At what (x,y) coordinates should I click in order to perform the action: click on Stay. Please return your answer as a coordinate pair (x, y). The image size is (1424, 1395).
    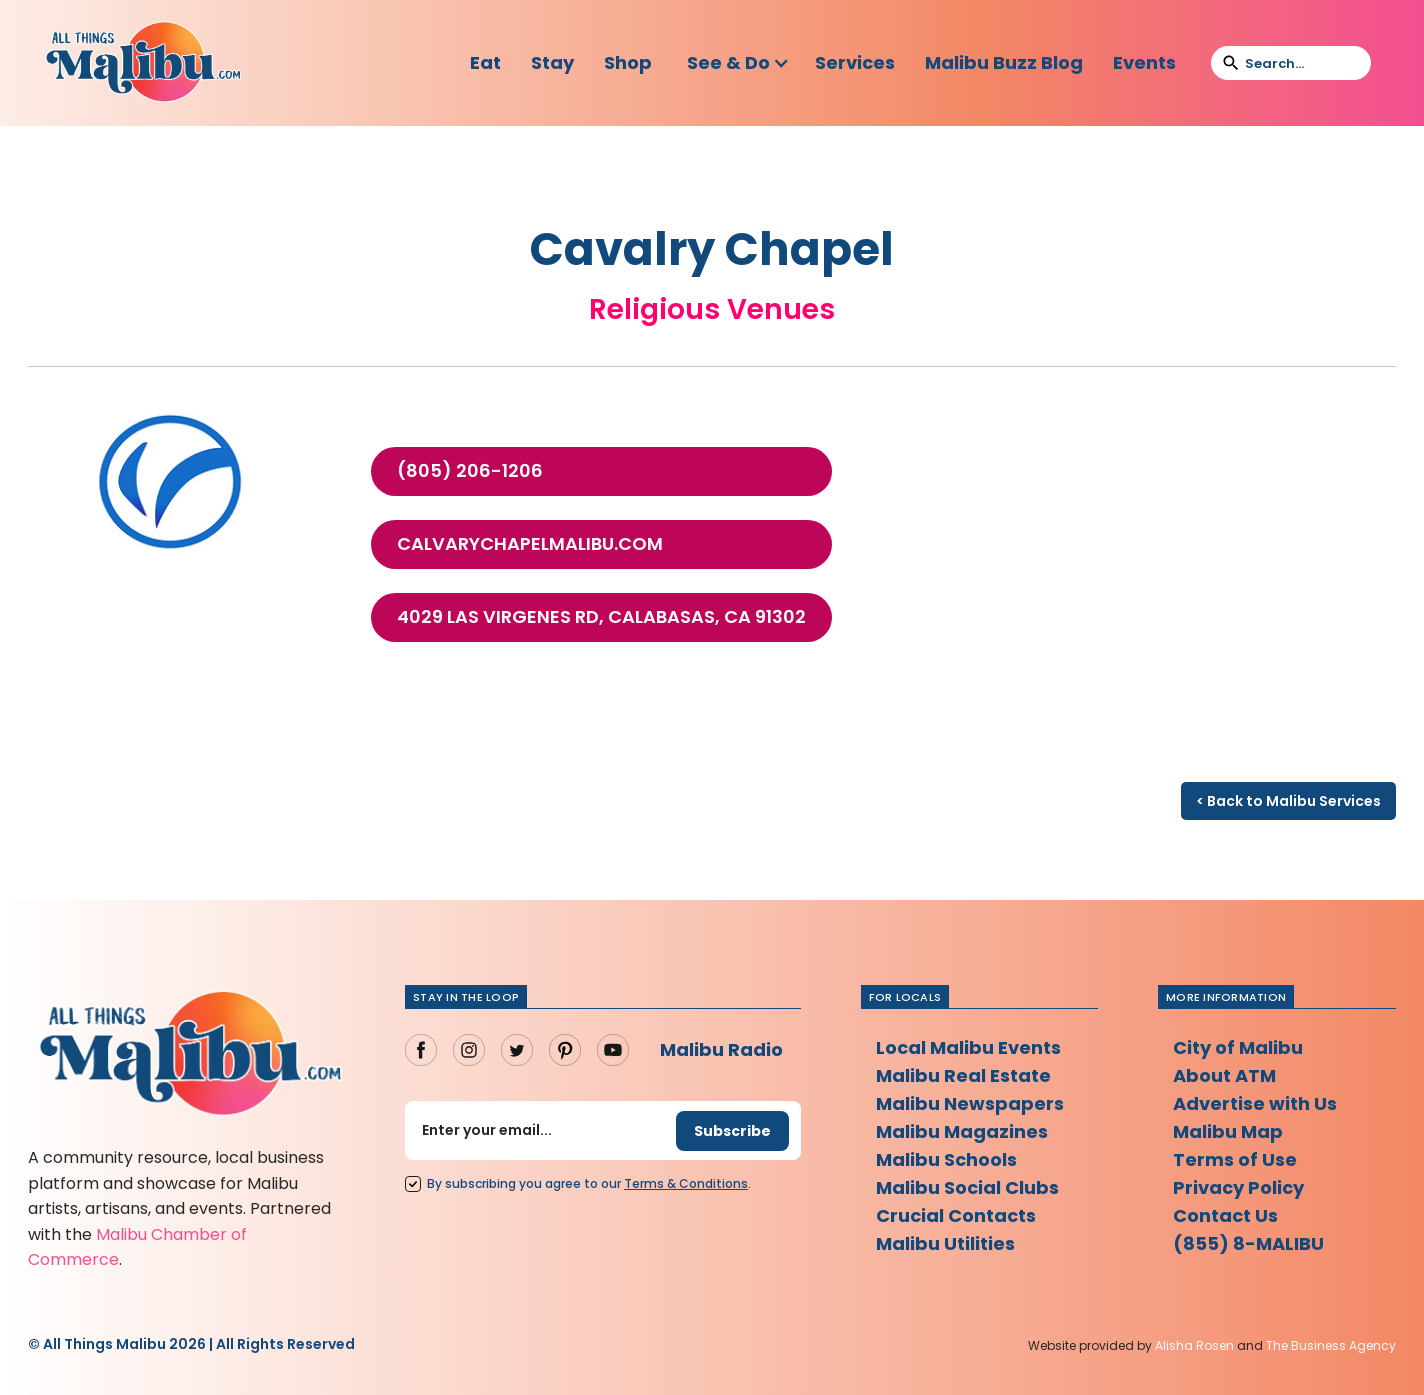
    Looking at the image, I should click on (552, 62).